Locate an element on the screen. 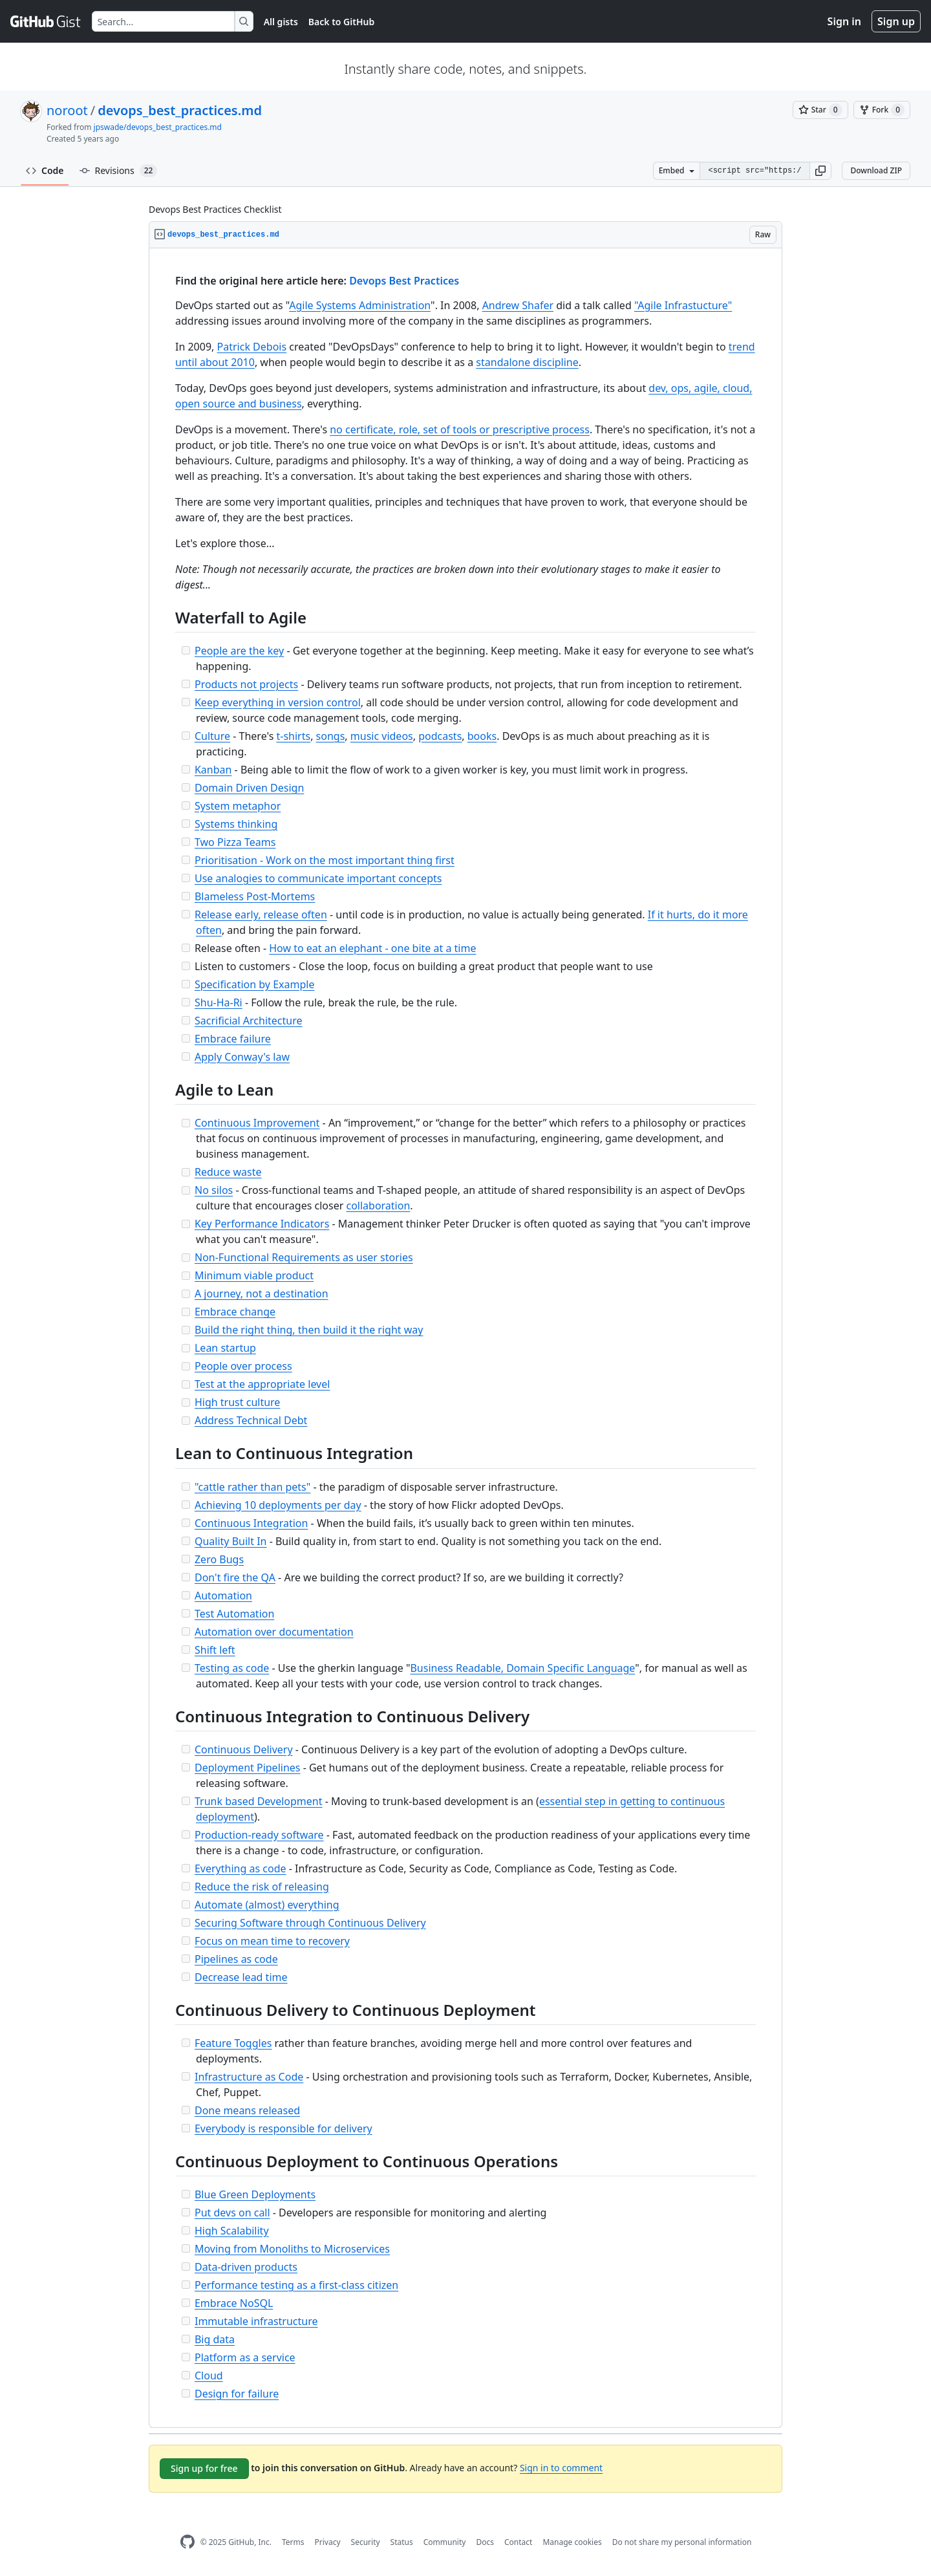 Image resolution: width=931 pixels, height=2576 pixels. Prioritisation - Work on the most important thing first is located at coordinates (325, 860).